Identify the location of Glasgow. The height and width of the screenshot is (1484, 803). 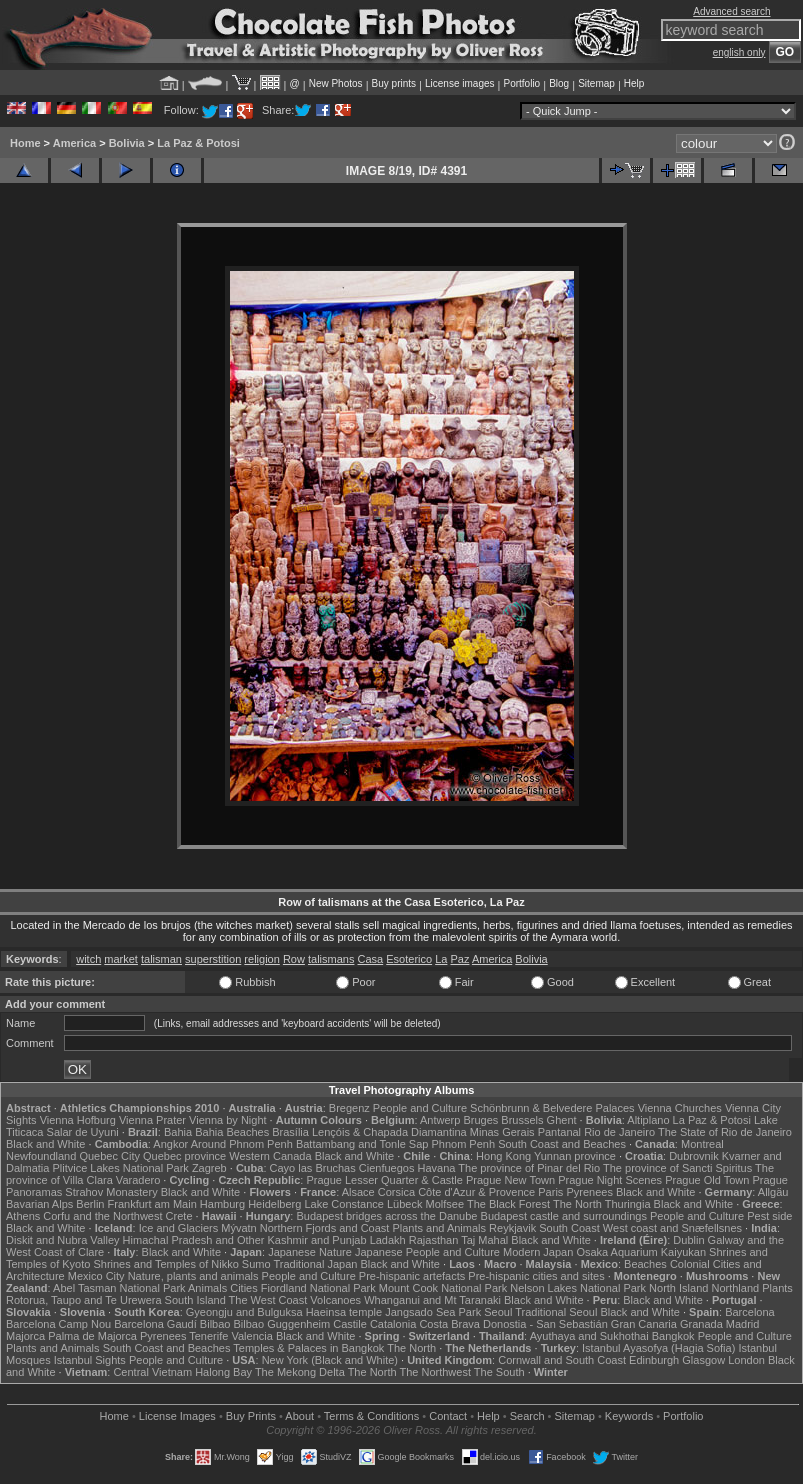
(703, 1360).